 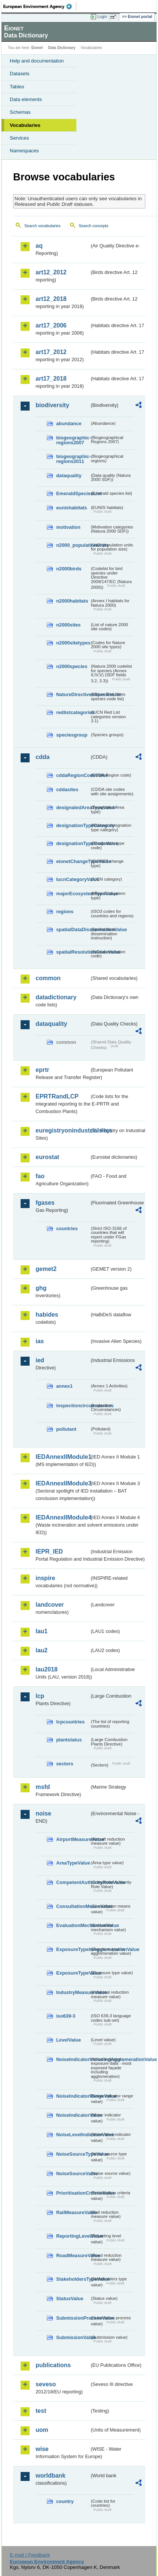 What do you see at coordinates (69, 1740) in the screenshot?
I see `plantstatus` at bounding box center [69, 1740].